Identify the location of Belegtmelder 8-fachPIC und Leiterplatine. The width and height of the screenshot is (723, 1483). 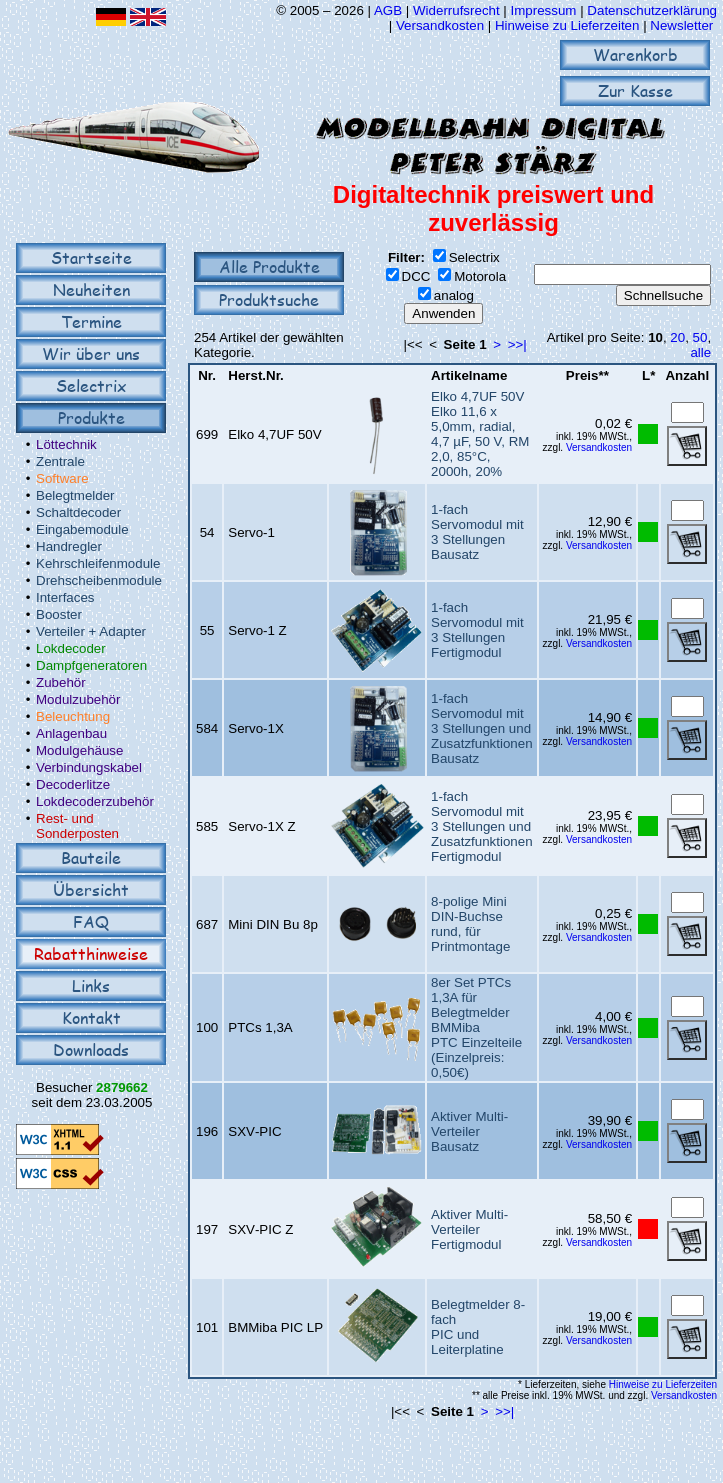
(478, 1327).